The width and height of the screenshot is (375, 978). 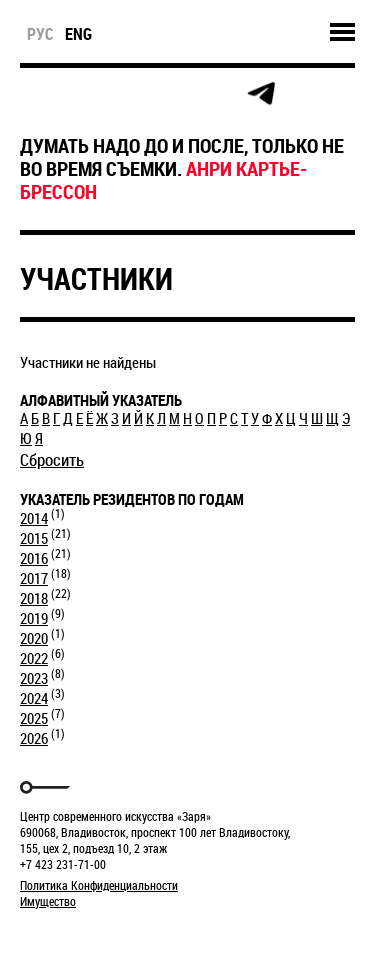 What do you see at coordinates (72, 938) in the screenshot?
I see `Markuper` at bounding box center [72, 938].